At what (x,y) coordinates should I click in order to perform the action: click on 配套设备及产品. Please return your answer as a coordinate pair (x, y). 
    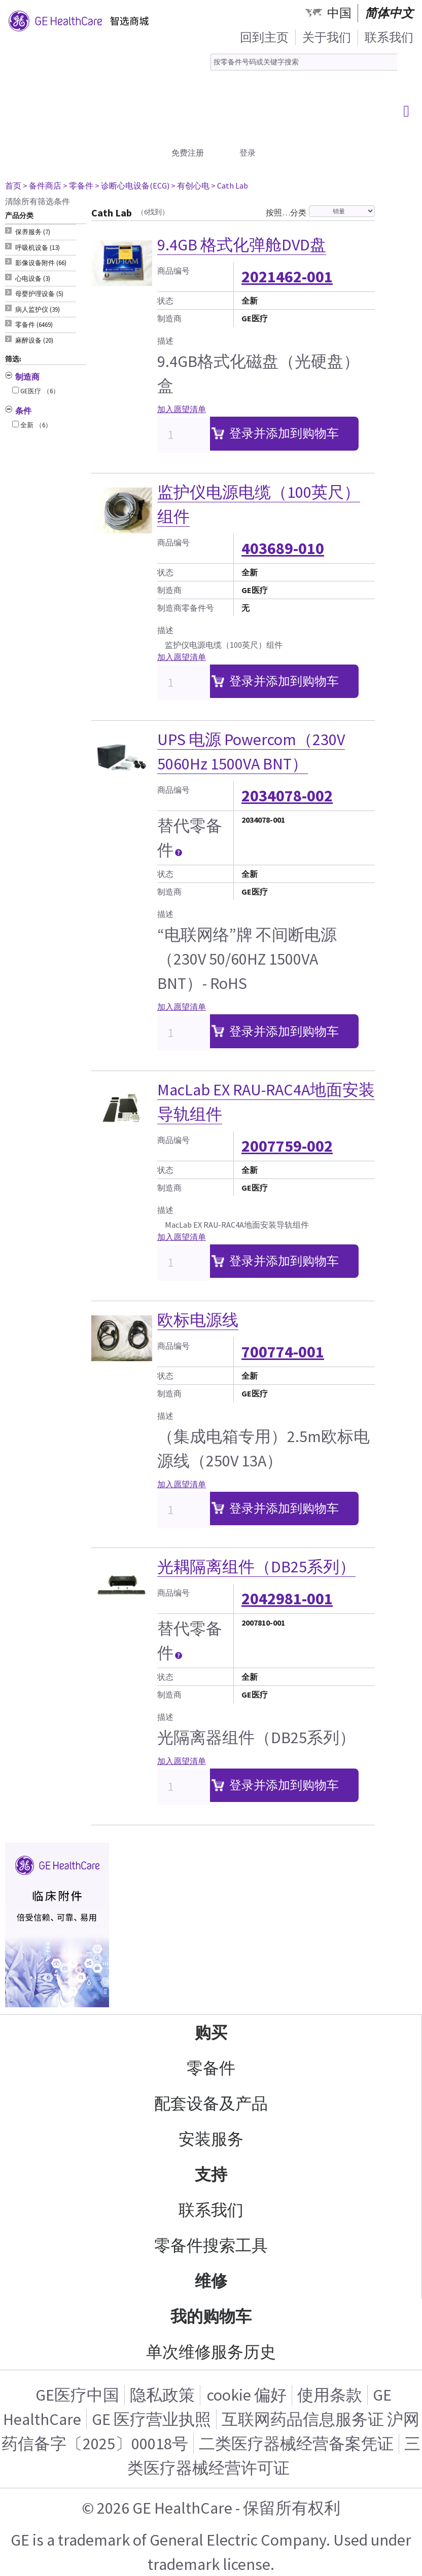
    Looking at the image, I should click on (211, 2103).